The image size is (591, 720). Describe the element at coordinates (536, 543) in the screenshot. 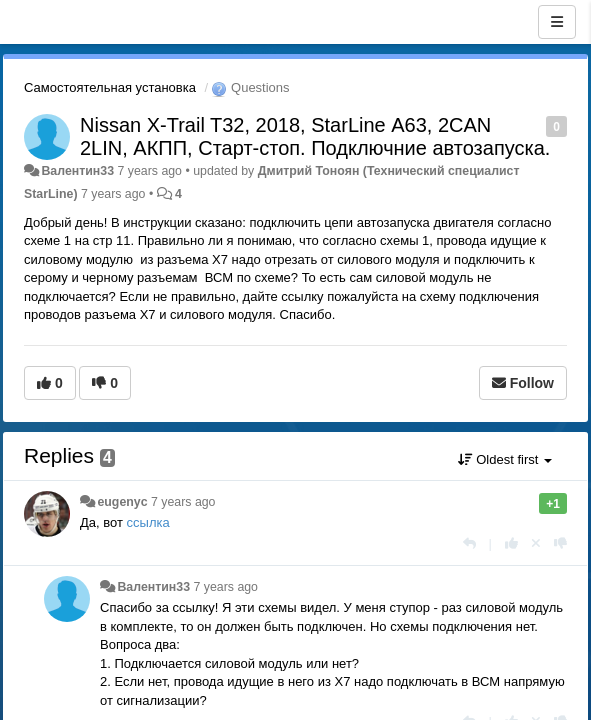

I see `[Cancel your vote]` at that location.